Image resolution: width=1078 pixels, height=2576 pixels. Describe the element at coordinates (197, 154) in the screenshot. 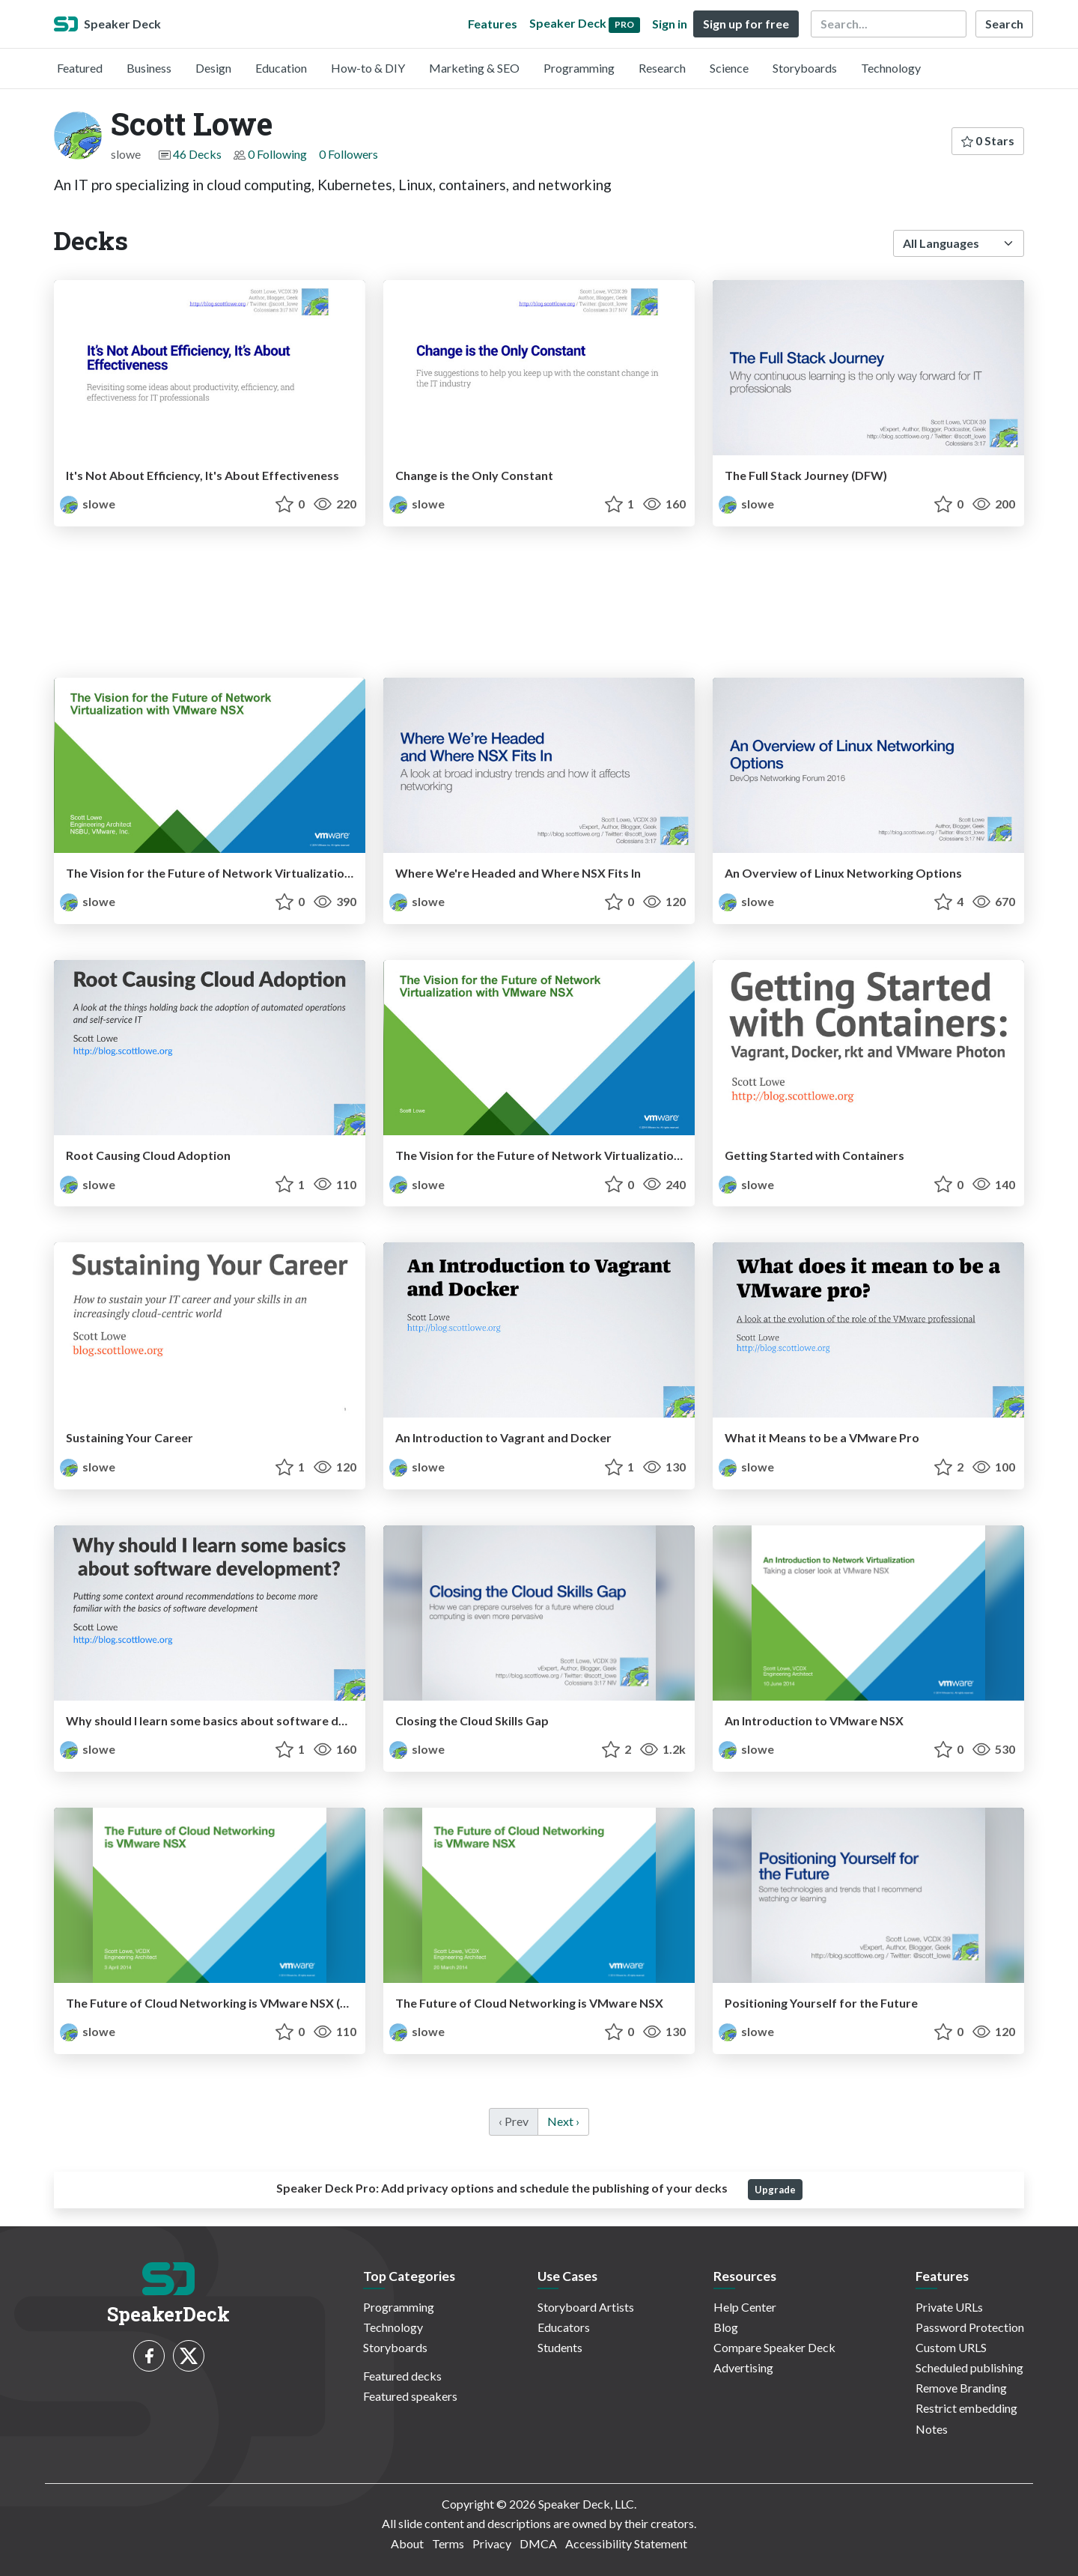

I see `46 Decks` at that location.